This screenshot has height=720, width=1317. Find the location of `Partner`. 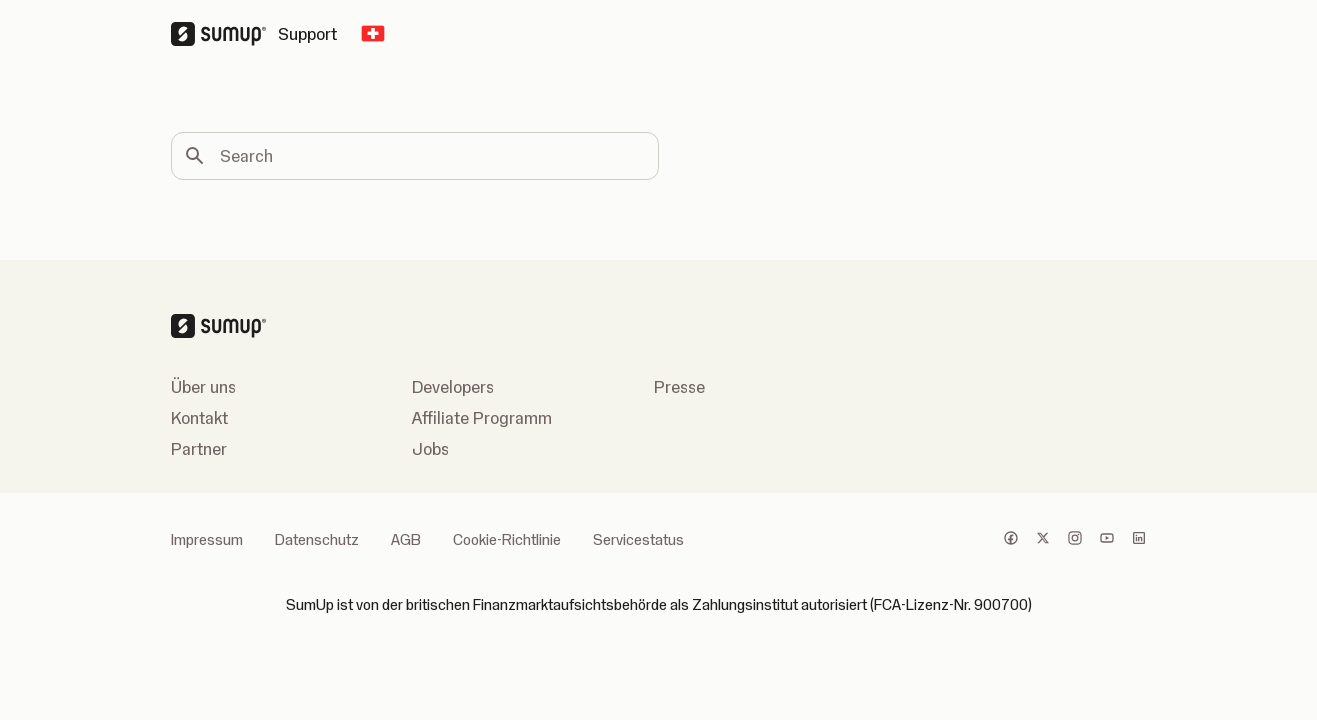

Partner is located at coordinates (199, 449).